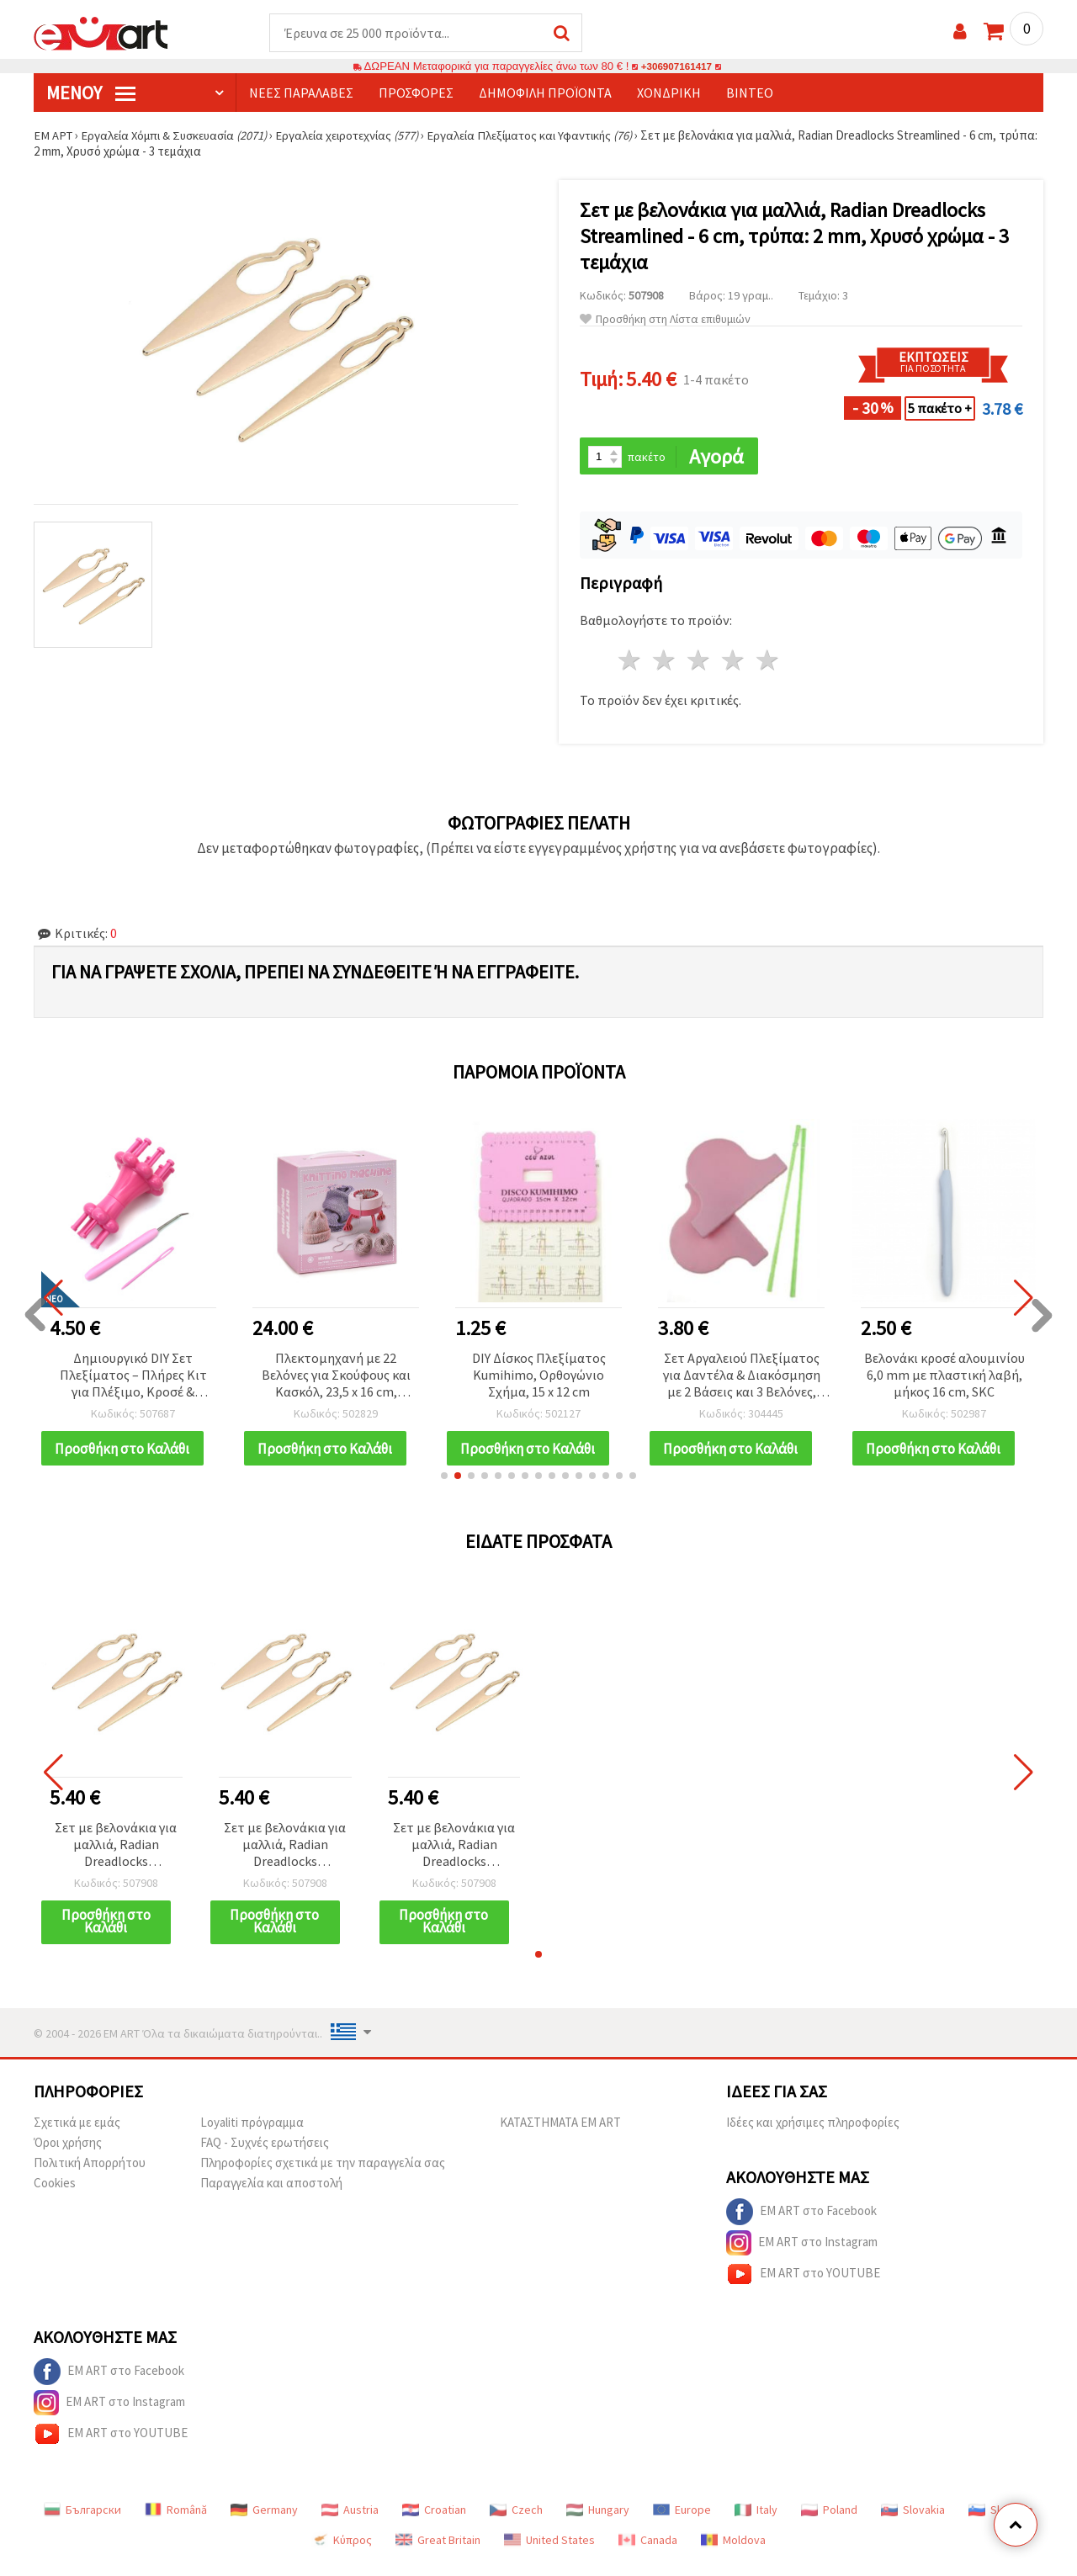  Describe the element at coordinates (264, 2155) in the screenshot. I see `FAQ - Συχνές ερωτήσεις` at that location.